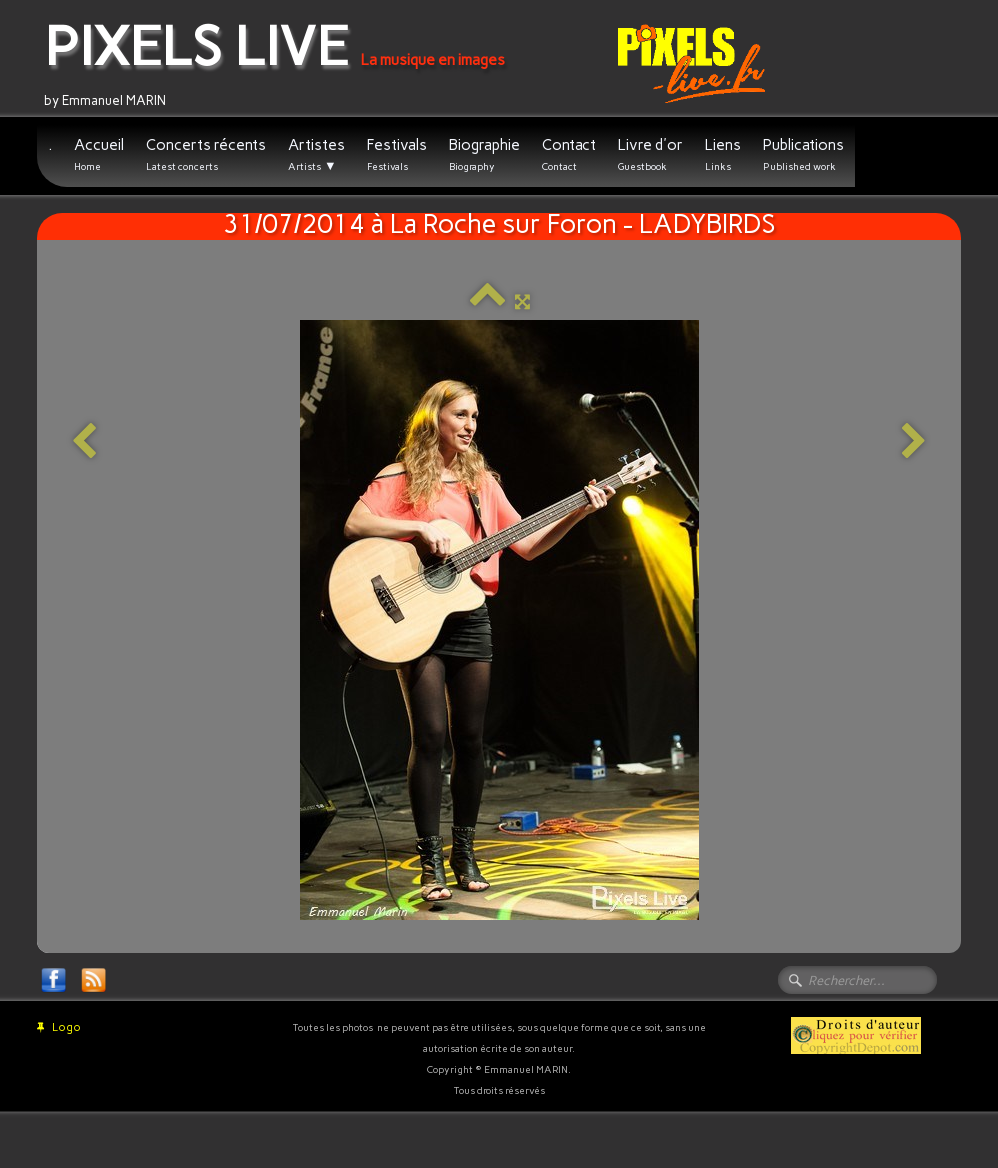 The image size is (998, 1168). Describe the element at coordinates (397, 154) in the screenshot. I see `Festivals` at that location.